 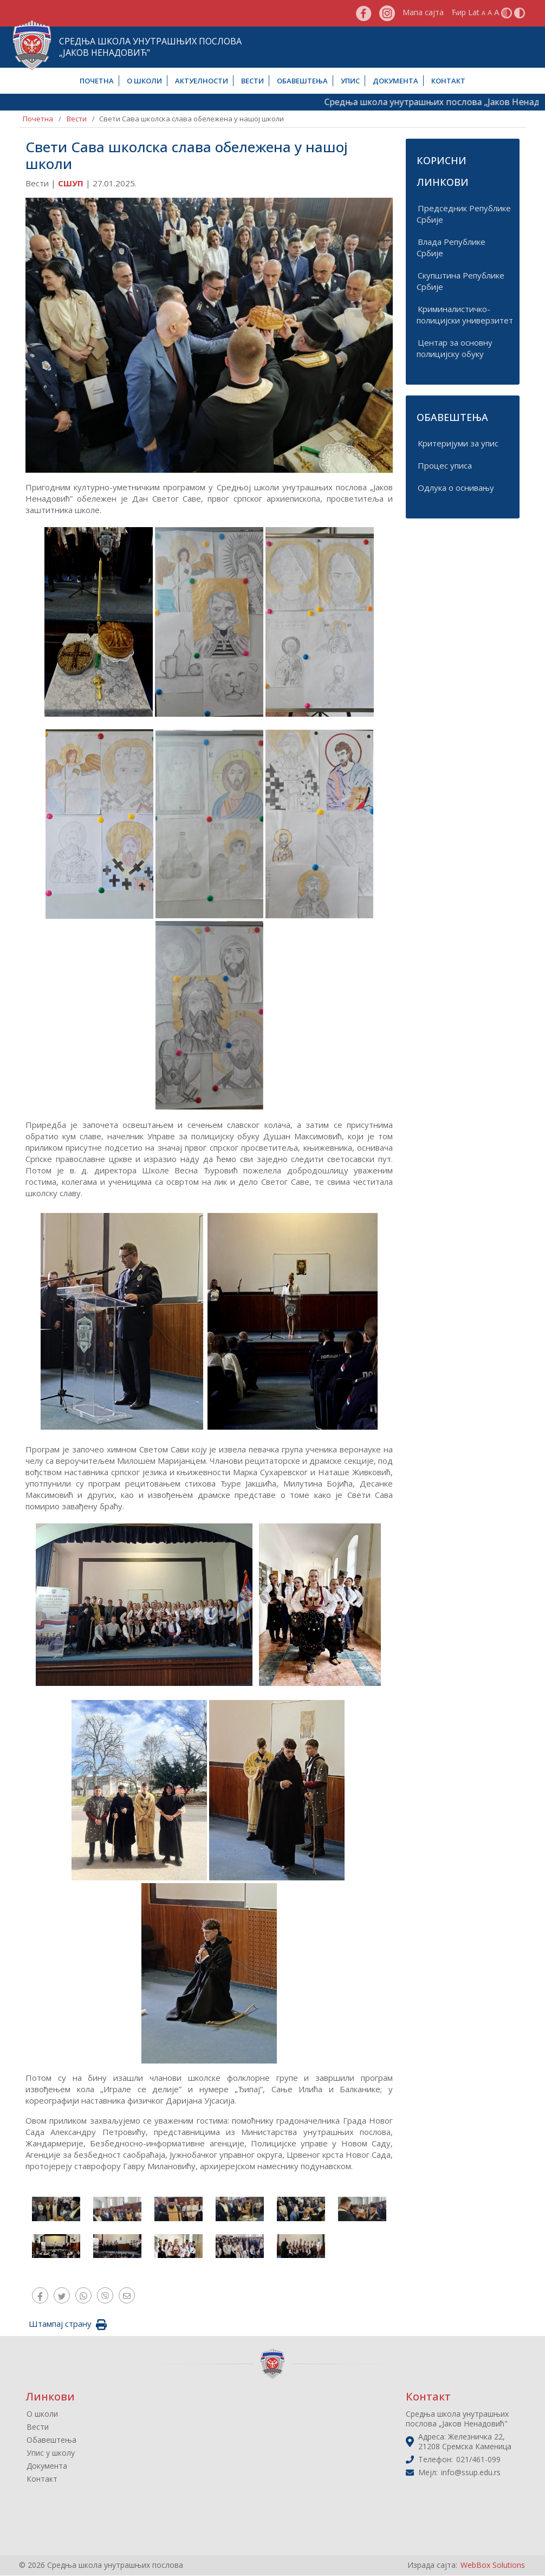 What do you see at coordinates (492, 2565) in the screenshot?
I see `WebBox Solutions` at bounding box center [492, 2565].